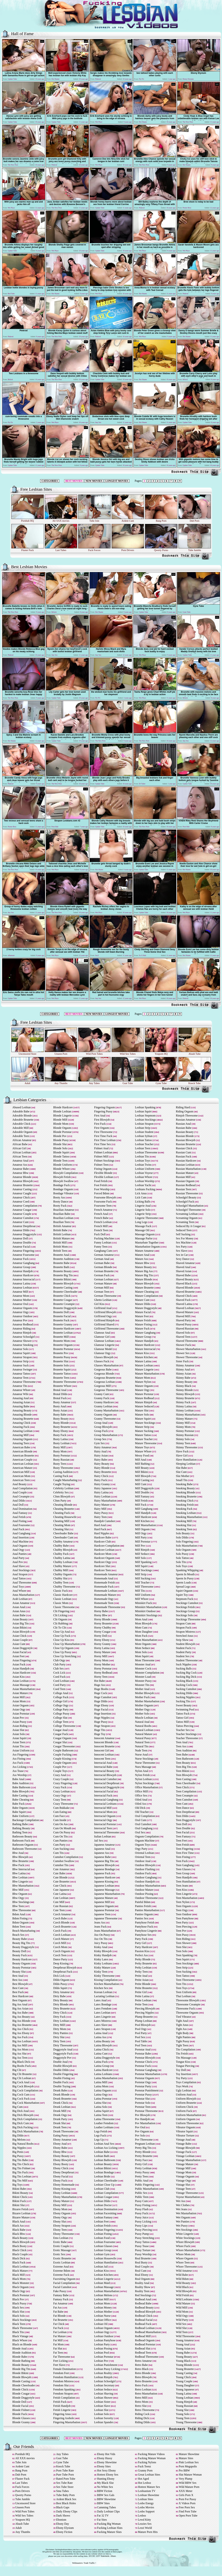 The height and width of the screenshot is (2576, 222). Describe the element at coordinates (105, 1779) in the screenshot. I see `Interracial Cumshot` at that location.